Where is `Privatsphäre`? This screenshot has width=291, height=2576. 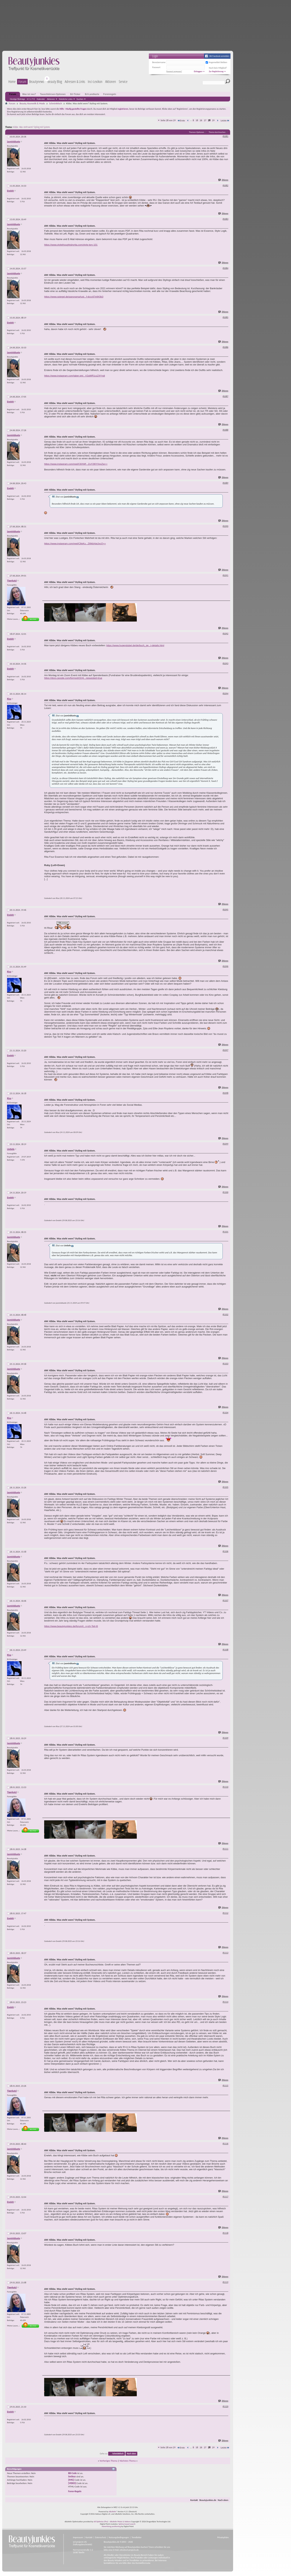 Privatsphäre is located at coordinates (223, 2537).